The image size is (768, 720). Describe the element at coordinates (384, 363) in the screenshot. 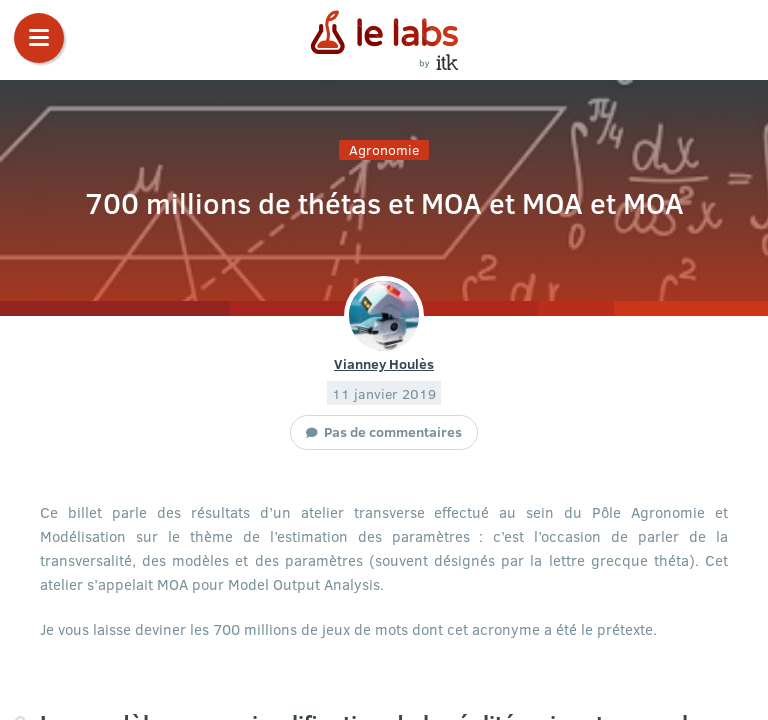

I see `Vianney Houlès` at that location.